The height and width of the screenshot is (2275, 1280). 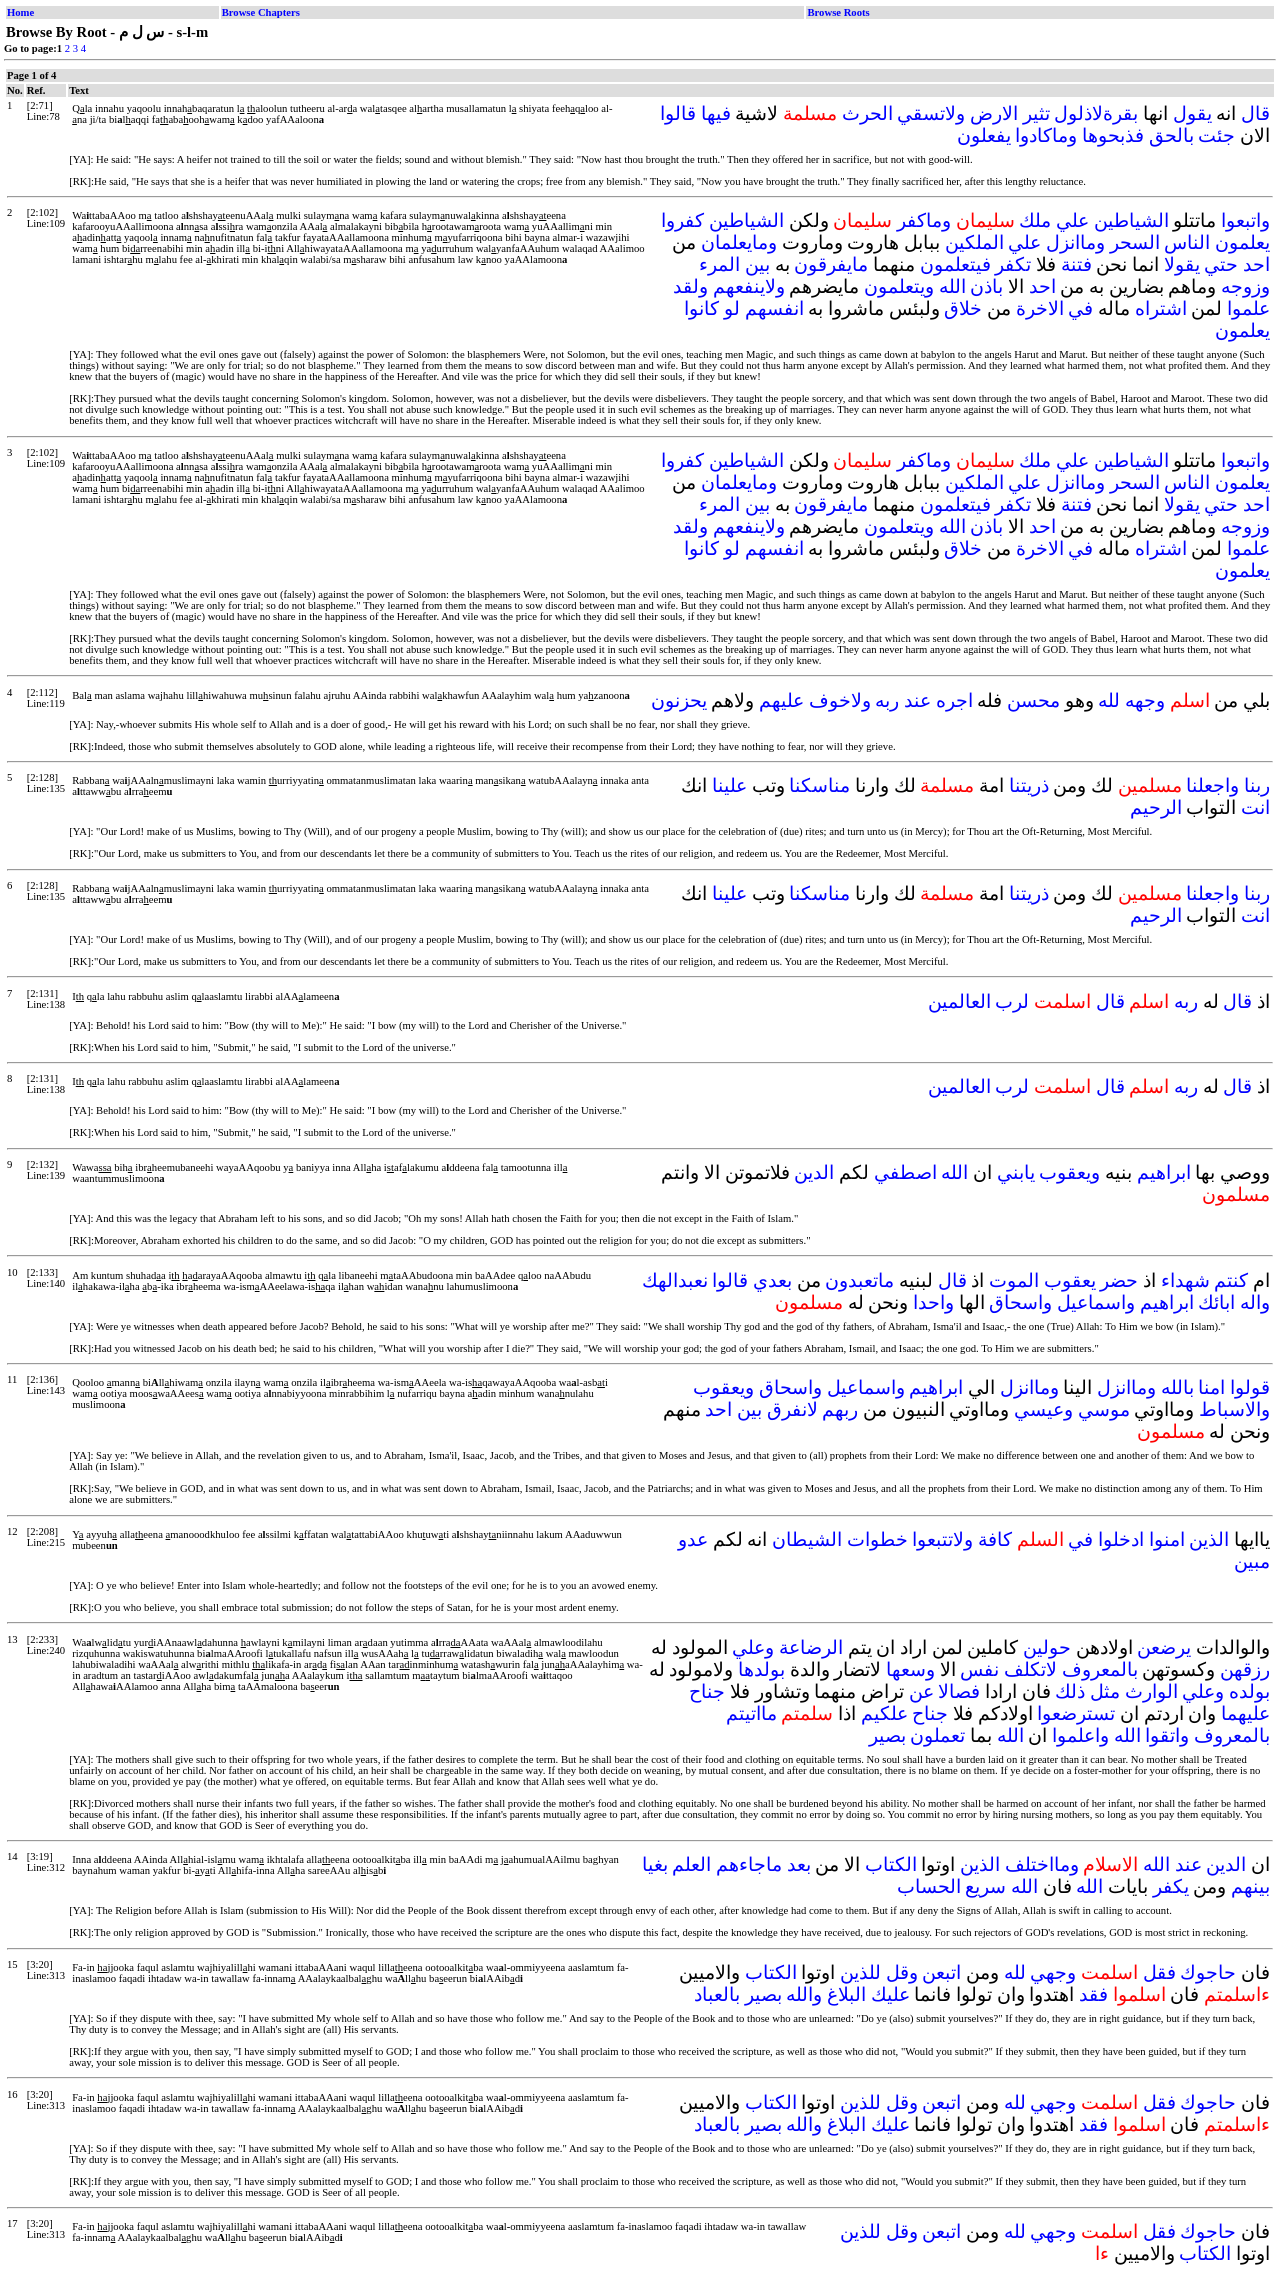 What do you see at coordinates (678, 113) in the screenshot?
I see `قالوا` at bounding box center [678, 113].